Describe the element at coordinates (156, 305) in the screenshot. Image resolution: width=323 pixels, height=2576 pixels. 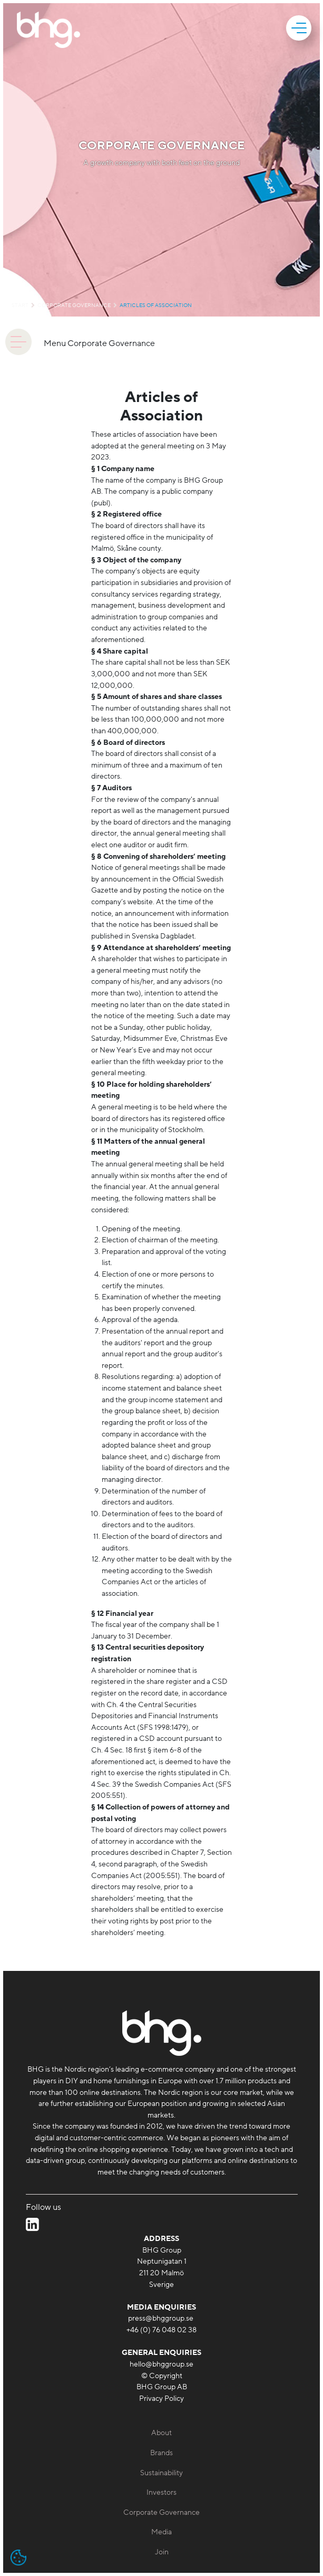
I see `Articles of Association` at that location.